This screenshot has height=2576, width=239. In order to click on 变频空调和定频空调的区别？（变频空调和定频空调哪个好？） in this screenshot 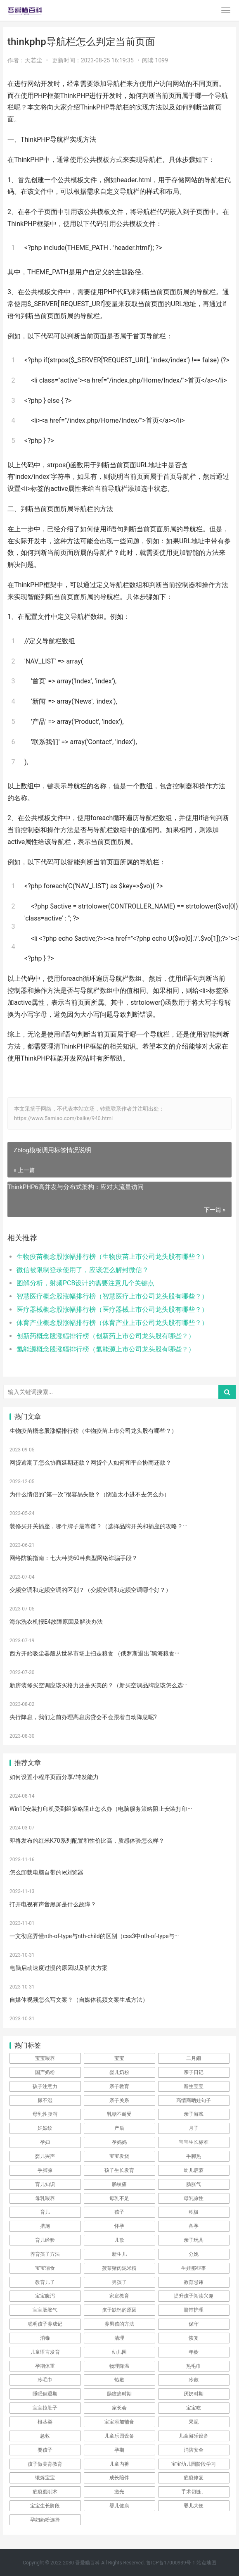, I will do `click(90, 1590)`.